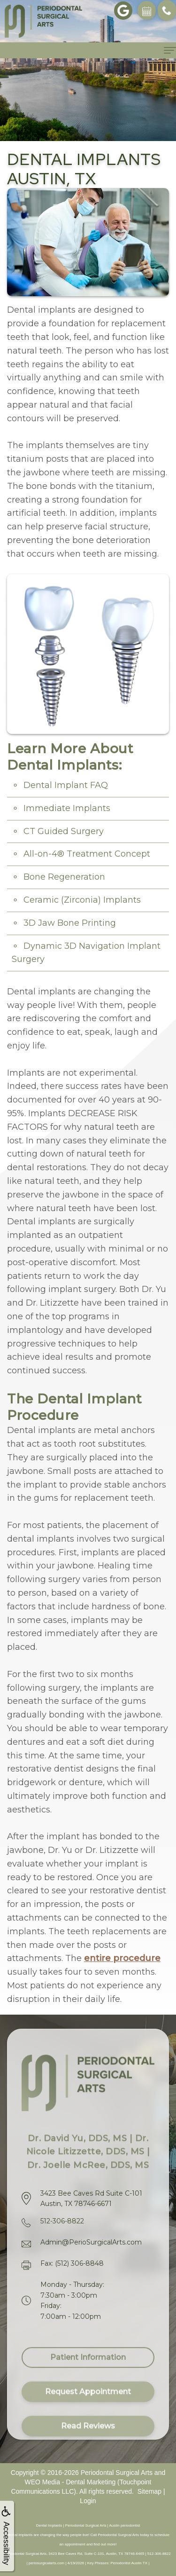  Describe the element at coordinates (64, 877) in the screenshot. I see `Bone Regeneration` at that location.